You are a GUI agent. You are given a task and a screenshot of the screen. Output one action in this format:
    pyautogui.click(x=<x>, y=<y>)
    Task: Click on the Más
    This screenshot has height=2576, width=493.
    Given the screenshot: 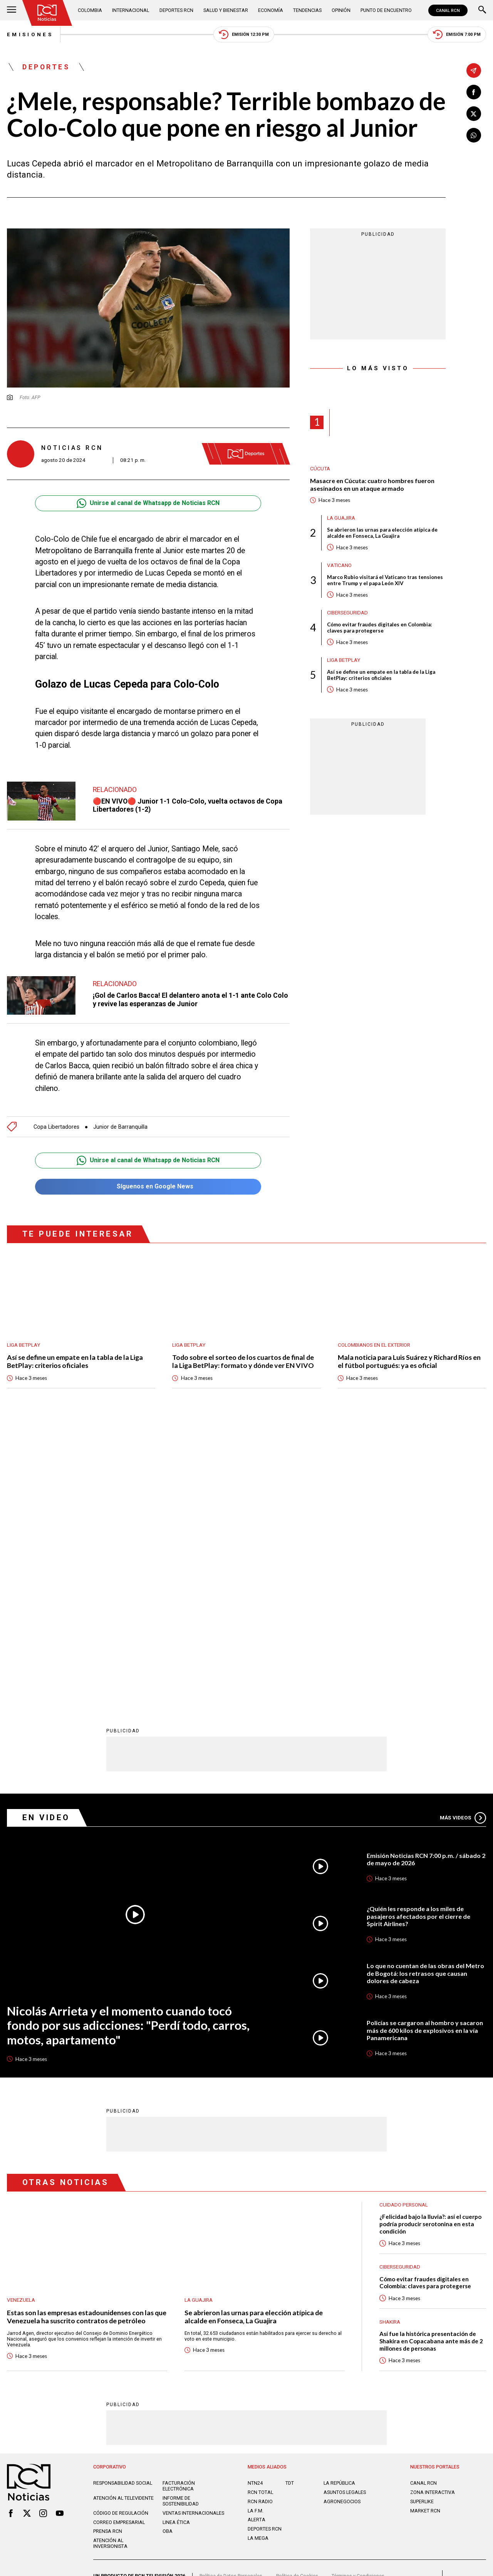 What is the action you would take?
    pyautogui.click(x=463, y=1540)
    